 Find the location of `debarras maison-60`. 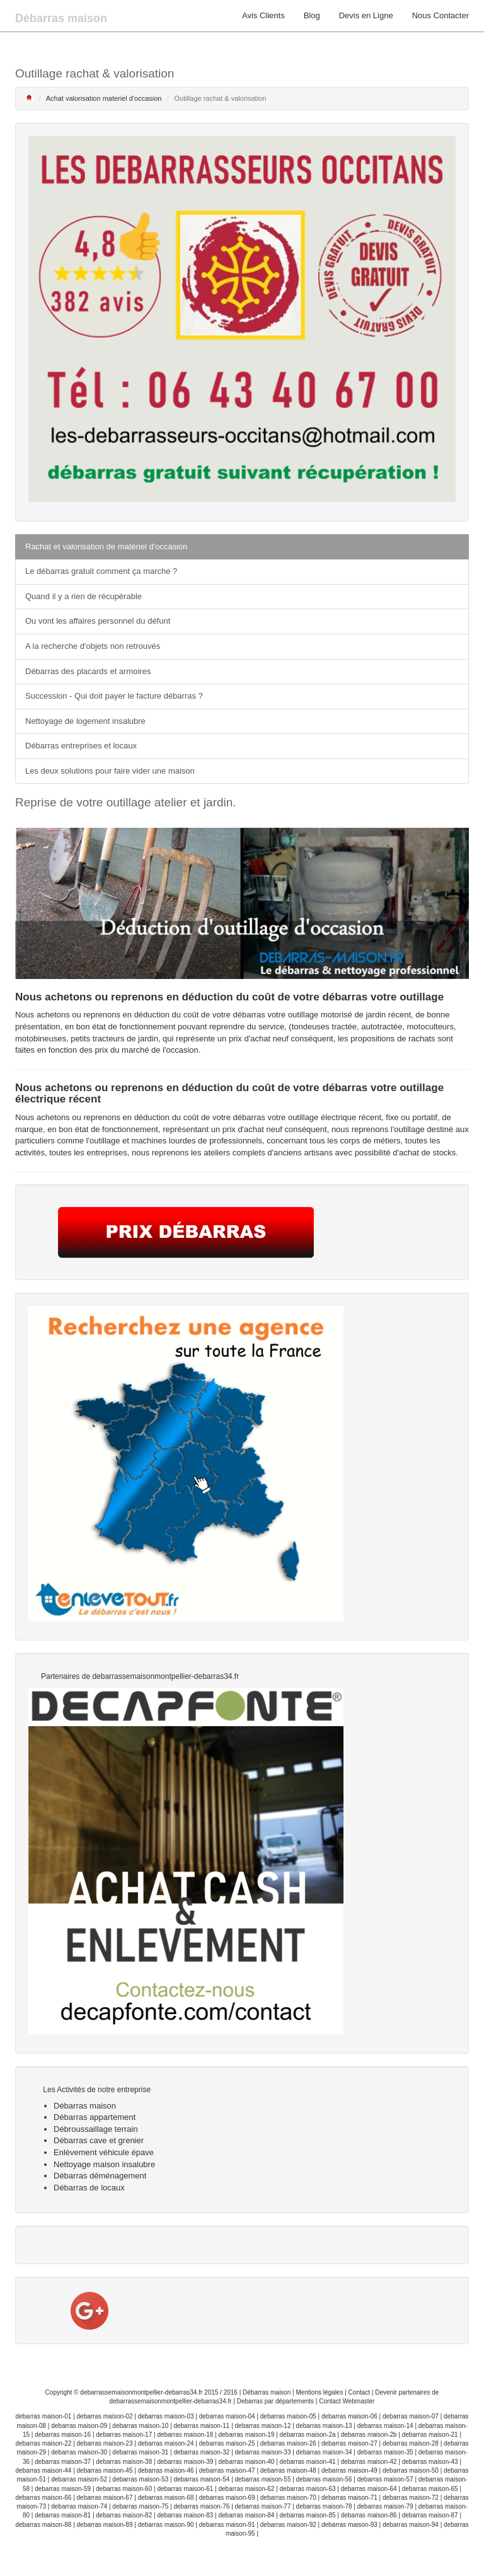

debarras maison-60 is located at coordinates (124, 2488).